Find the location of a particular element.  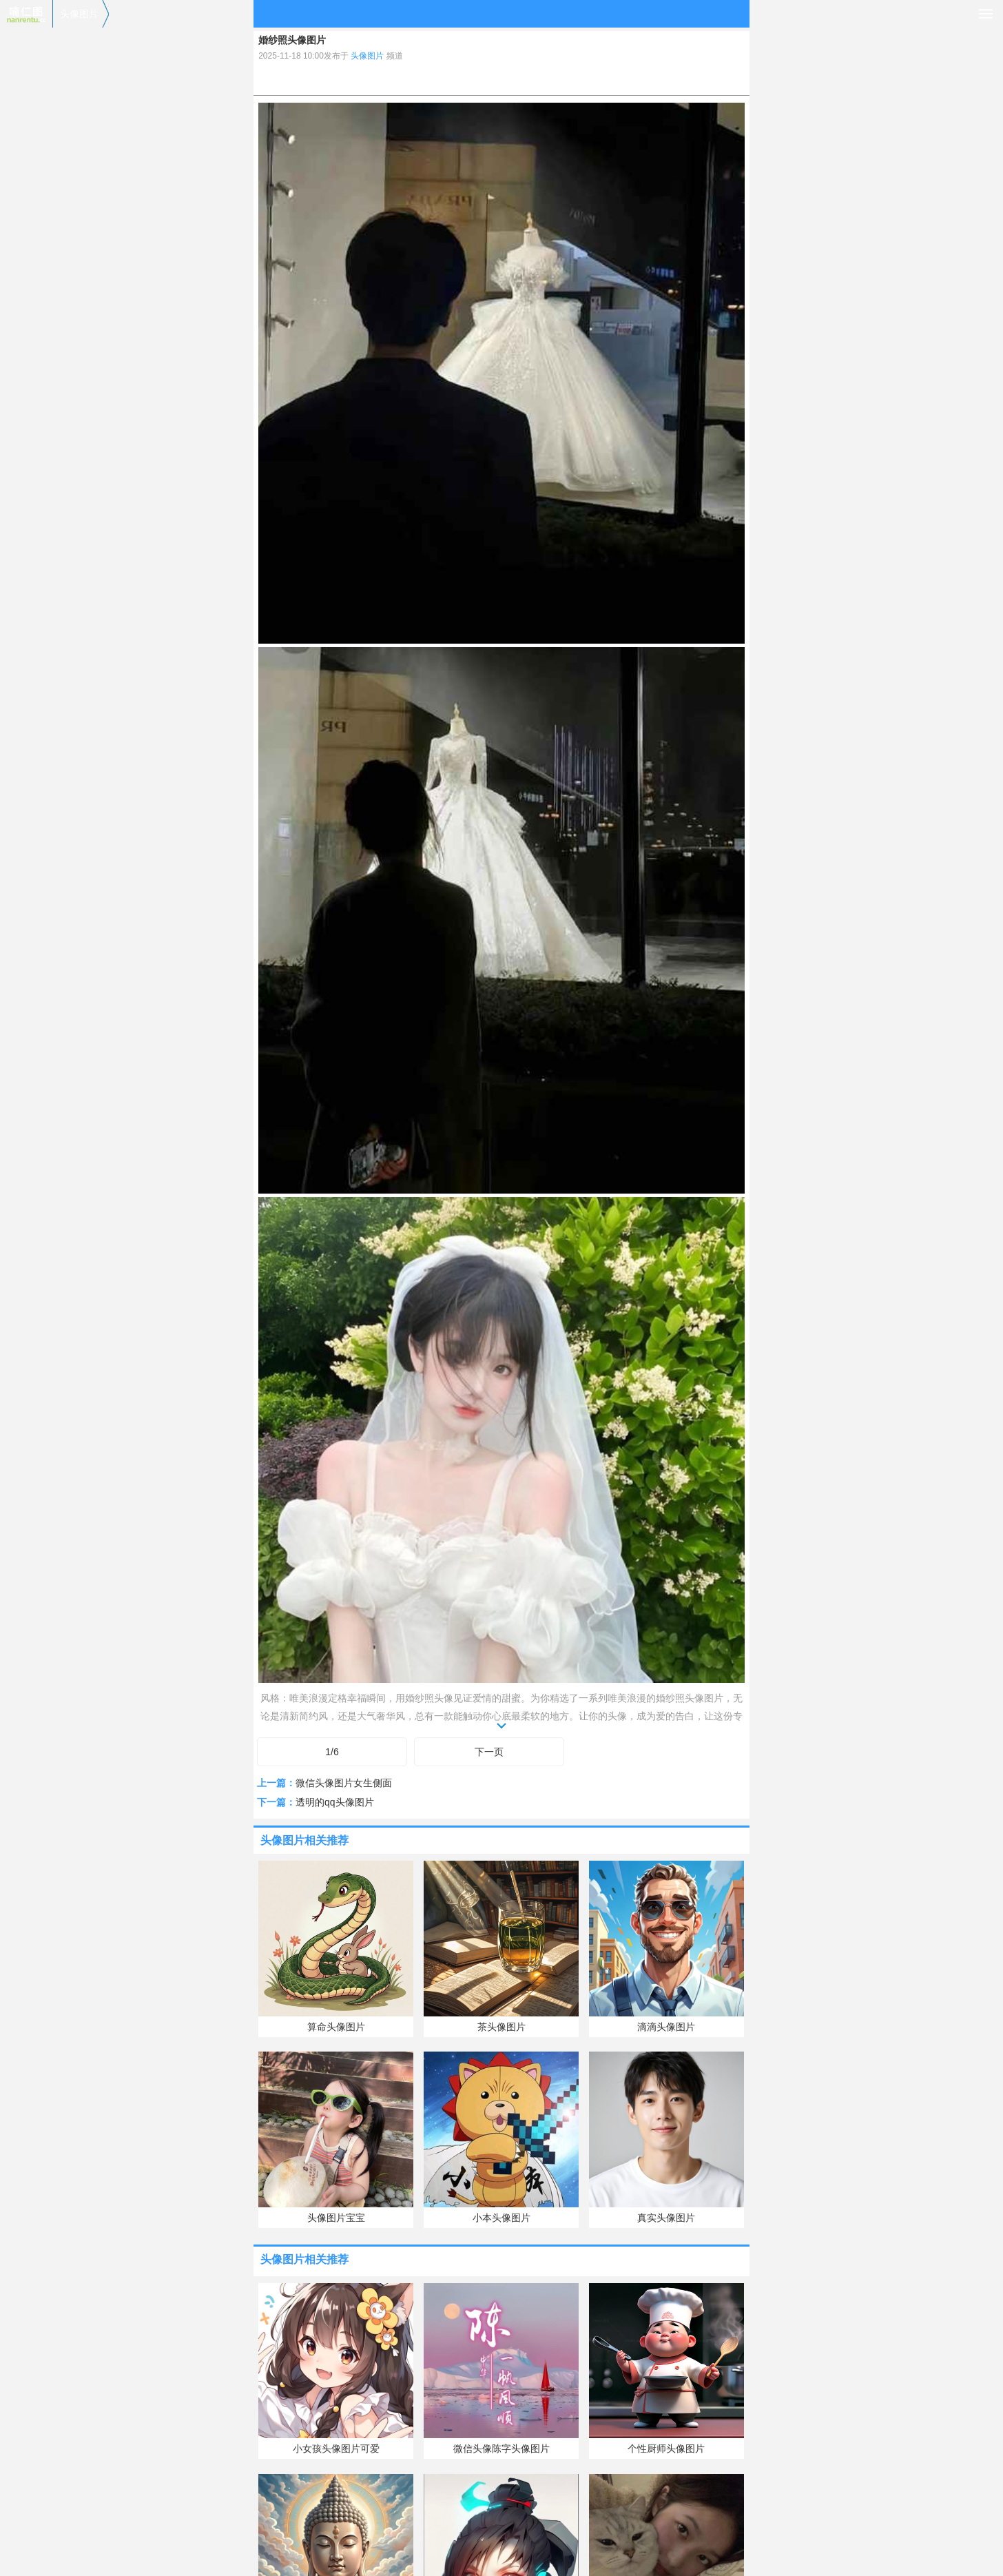

导航 is located at coordinates (986, 14).